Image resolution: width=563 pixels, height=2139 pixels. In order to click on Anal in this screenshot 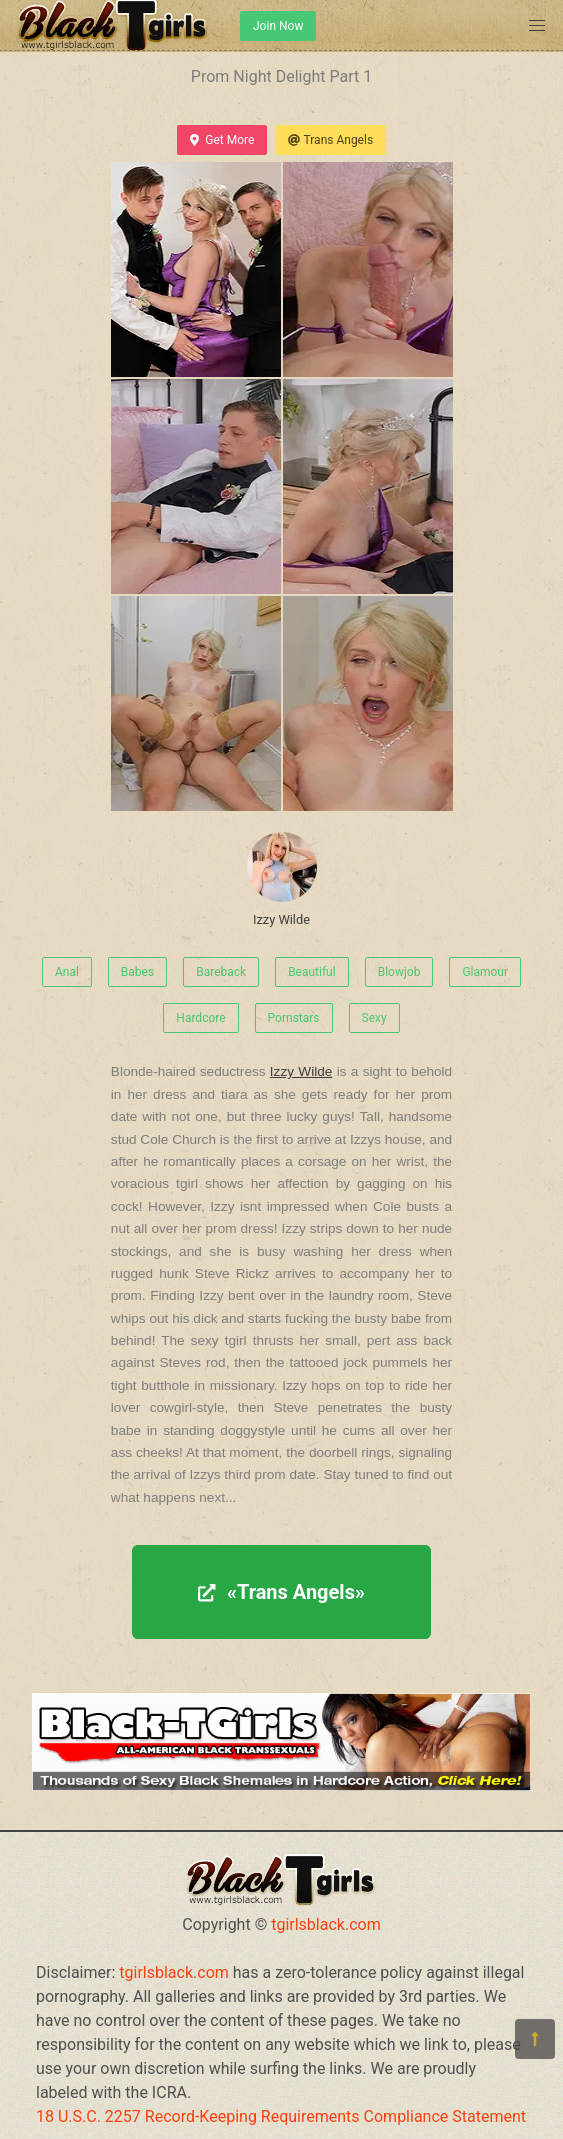, I will do `click(67, 972)`.